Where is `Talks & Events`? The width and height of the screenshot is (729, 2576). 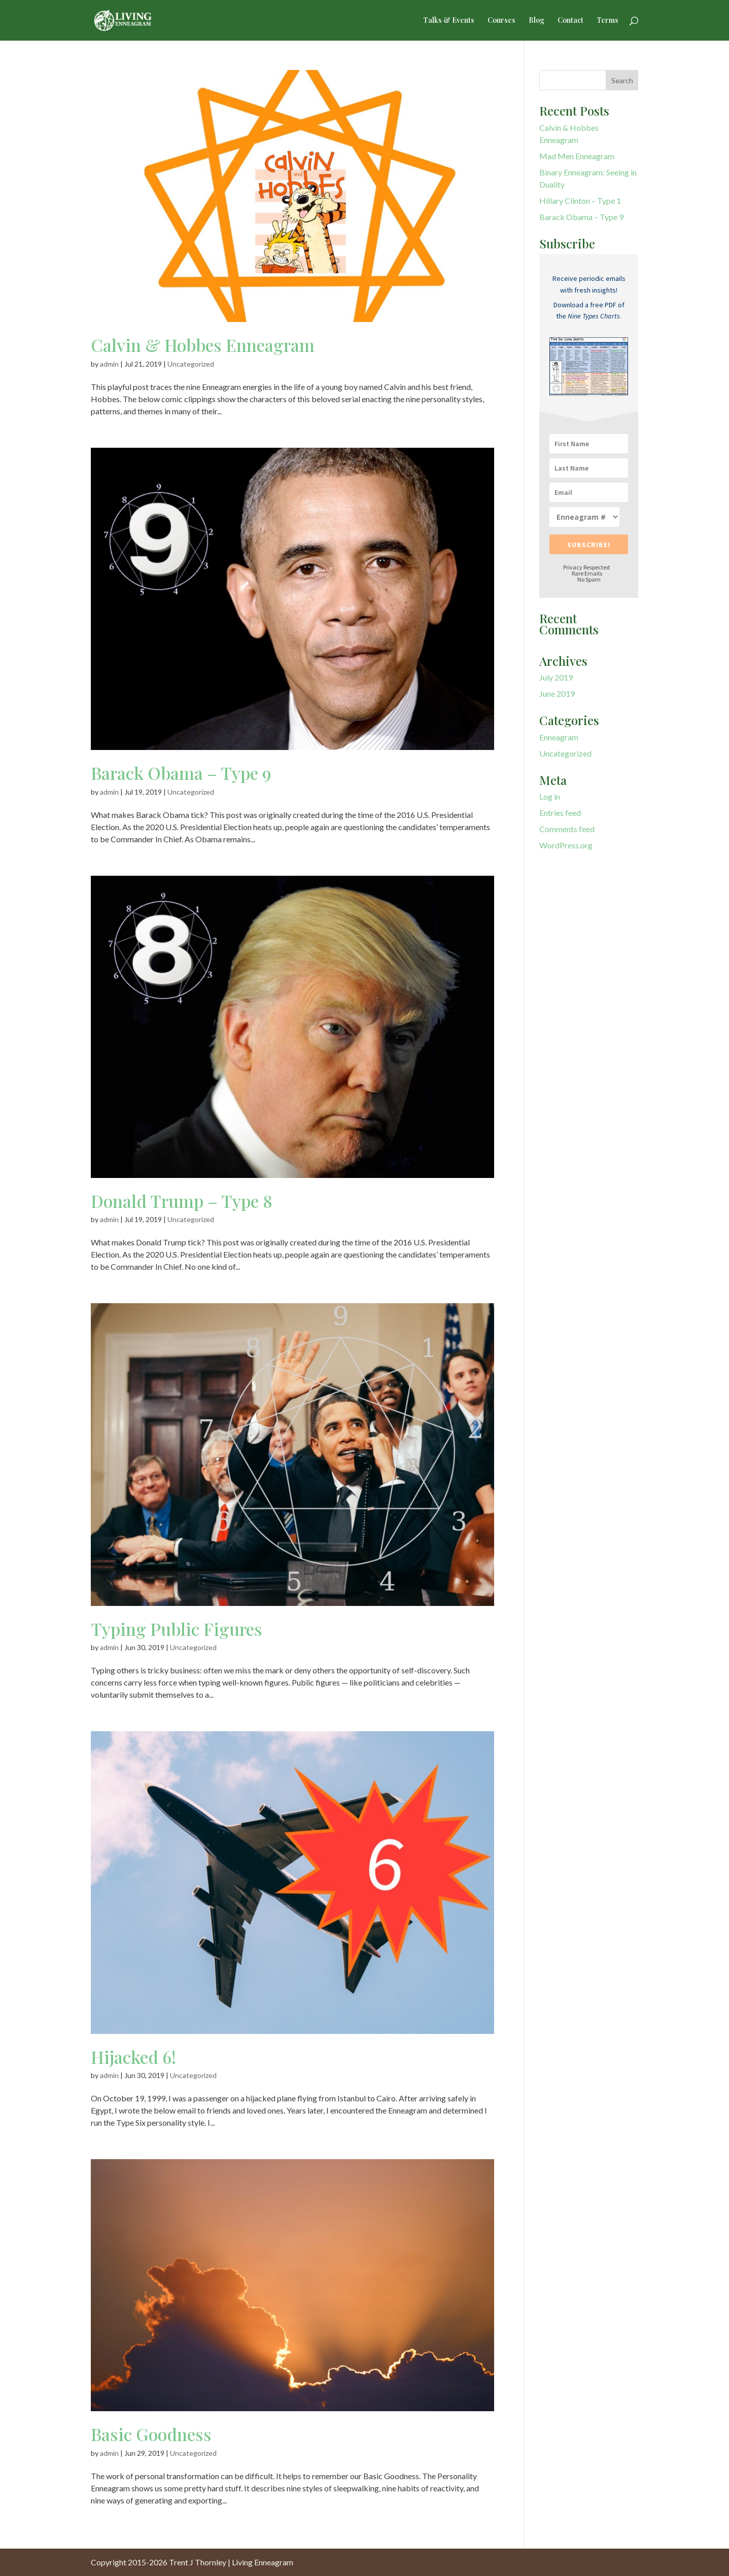
Talks & Events is located at coordinates (448, 21).